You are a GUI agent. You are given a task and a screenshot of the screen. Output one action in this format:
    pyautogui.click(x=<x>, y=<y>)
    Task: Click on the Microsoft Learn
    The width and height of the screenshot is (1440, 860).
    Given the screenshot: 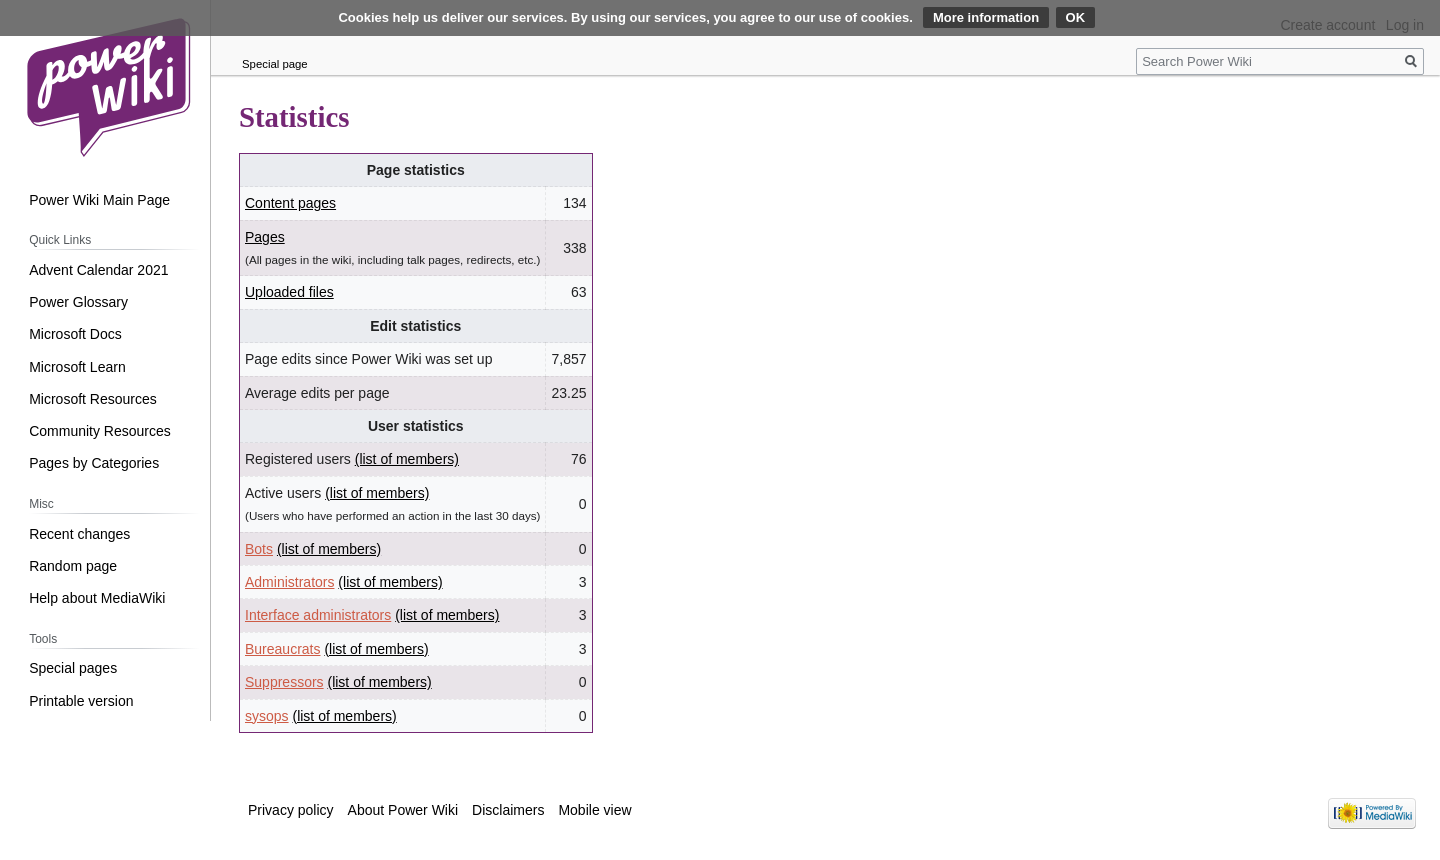 What is the action you would take?
    pyautogui.click(x=77, y=367)
    